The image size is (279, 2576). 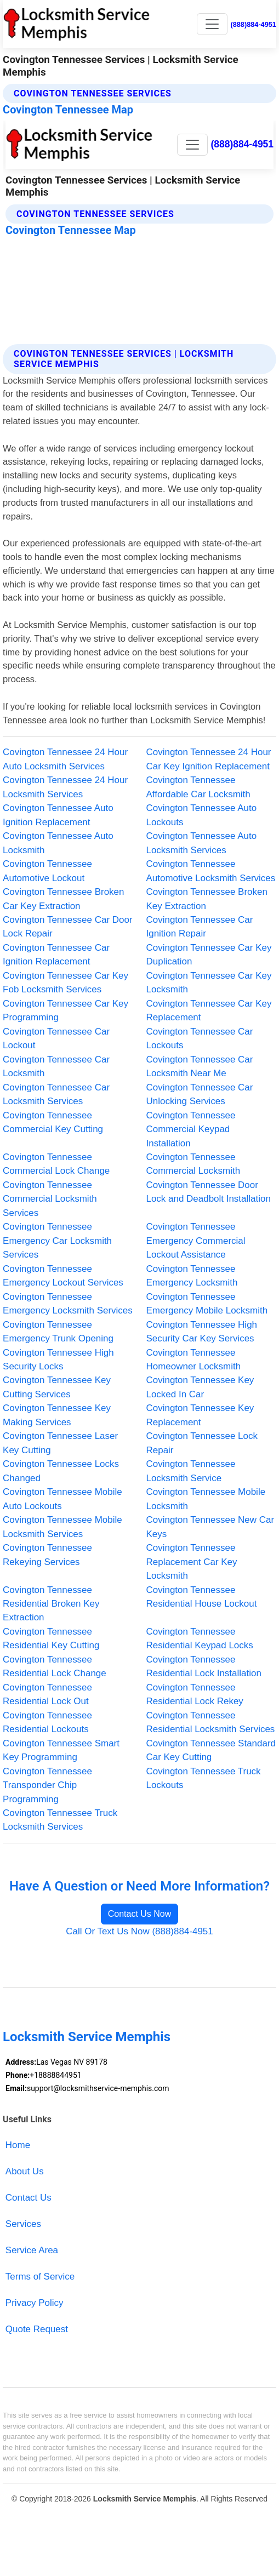 What do you see at coordinates (209, 1010) in the screenshot?
I see `Covington Tennessee Car Key Replacement` at bounding box center [209, 1010].